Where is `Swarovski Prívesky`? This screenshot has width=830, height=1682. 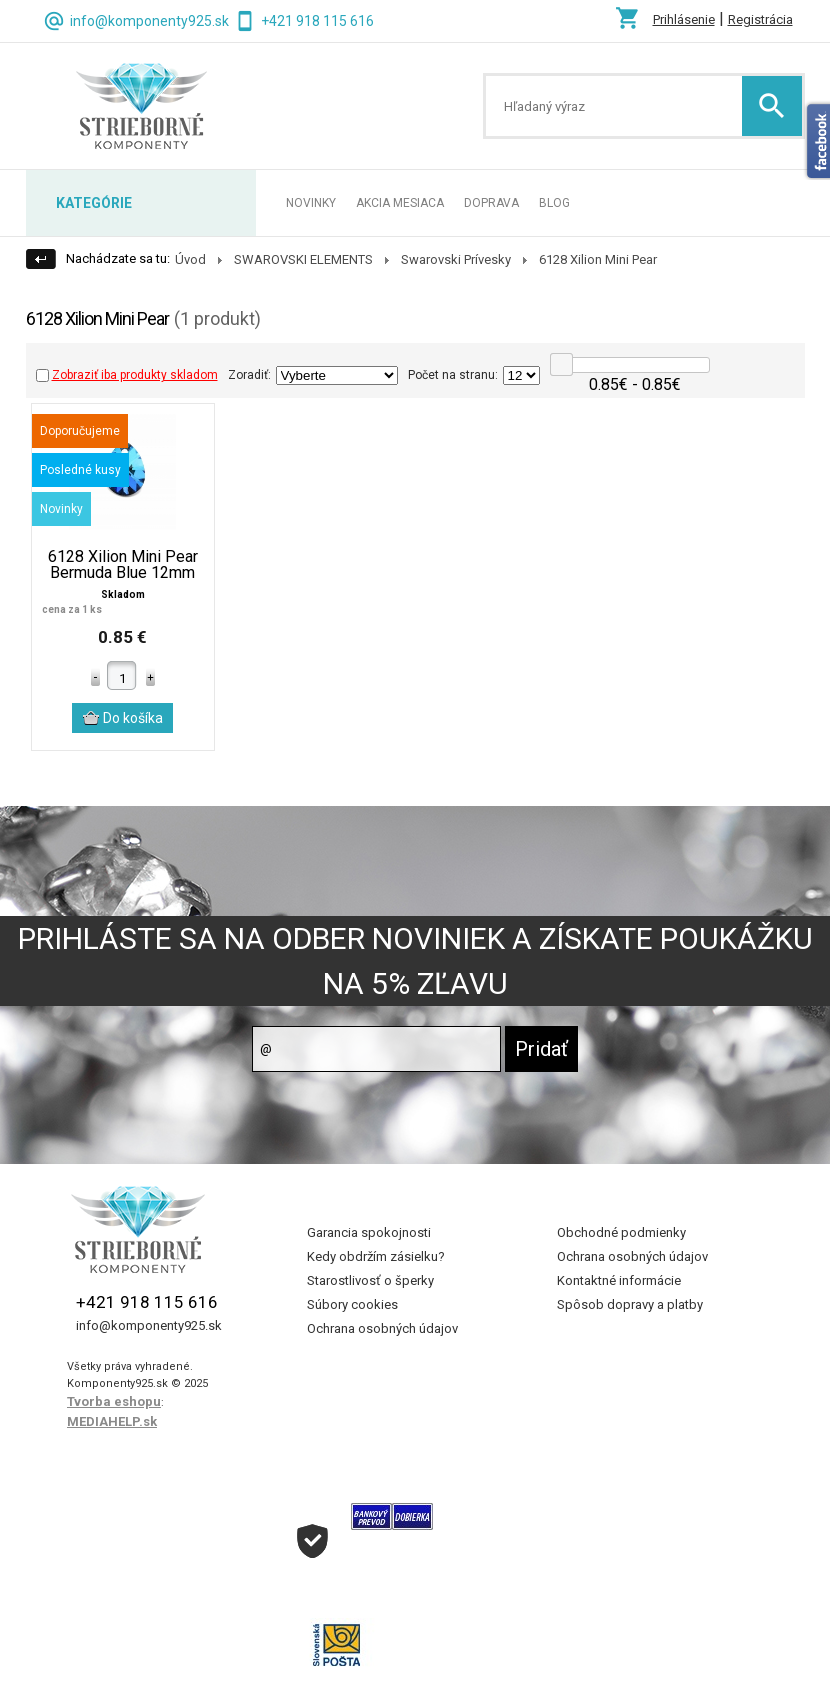 Swarovski Prívesky is located at coordinates (456, 259).